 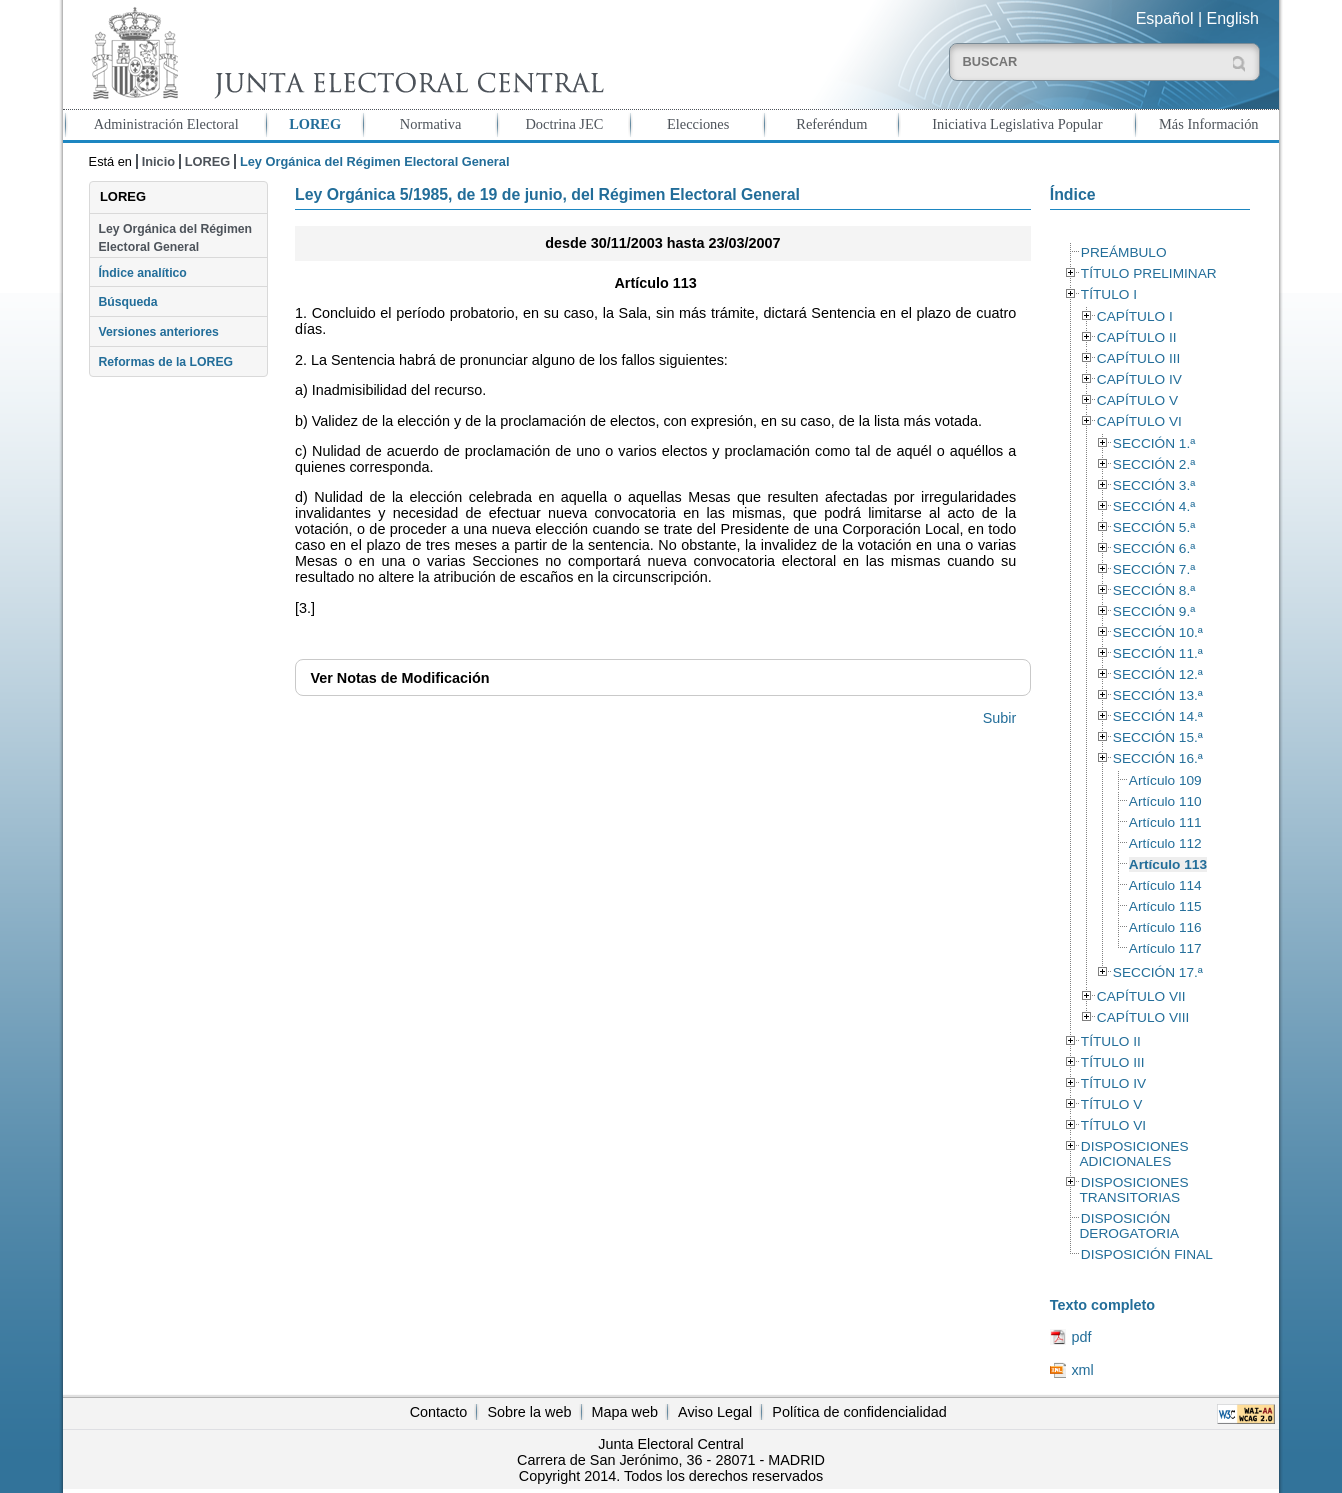 What do you see at coordinates (529, 1412) in the screenshot?
I see `Sobre la web` at bounding box center [529, 1412].